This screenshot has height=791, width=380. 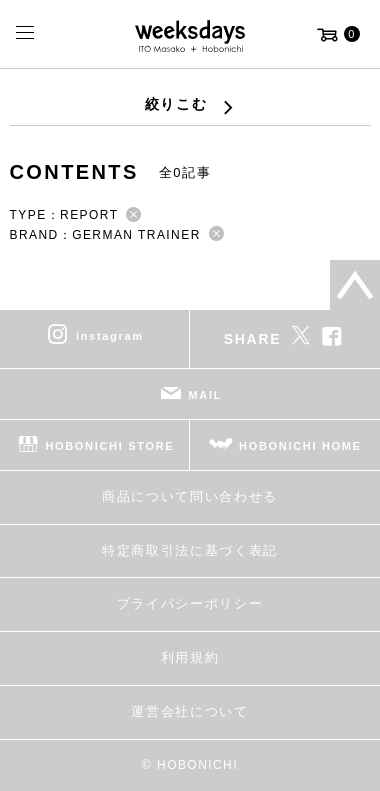 What do you see at coordinates (190, 603) in the screenshot?
I see `プライバシーポリシー` at bounding box center [190, 603].